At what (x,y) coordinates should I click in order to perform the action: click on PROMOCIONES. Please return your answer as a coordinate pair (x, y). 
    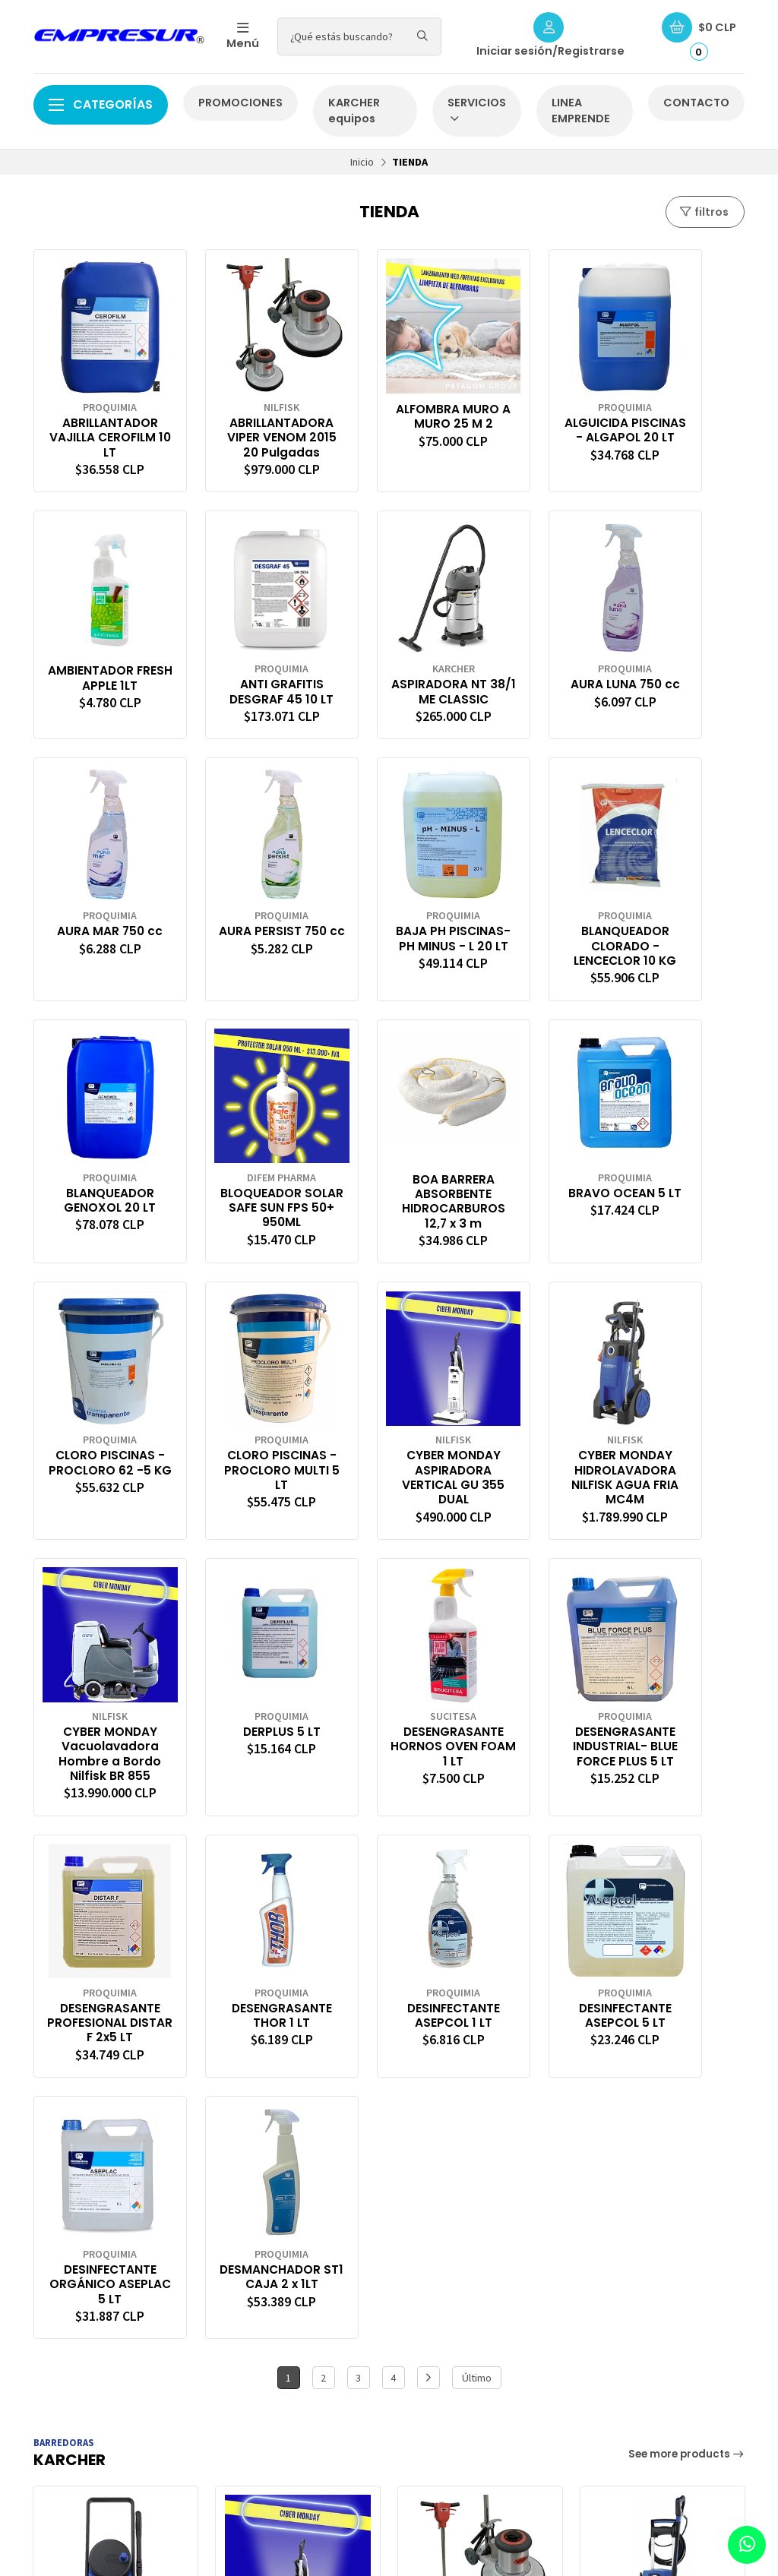
    Looking at the image, I should click on (240, 102).